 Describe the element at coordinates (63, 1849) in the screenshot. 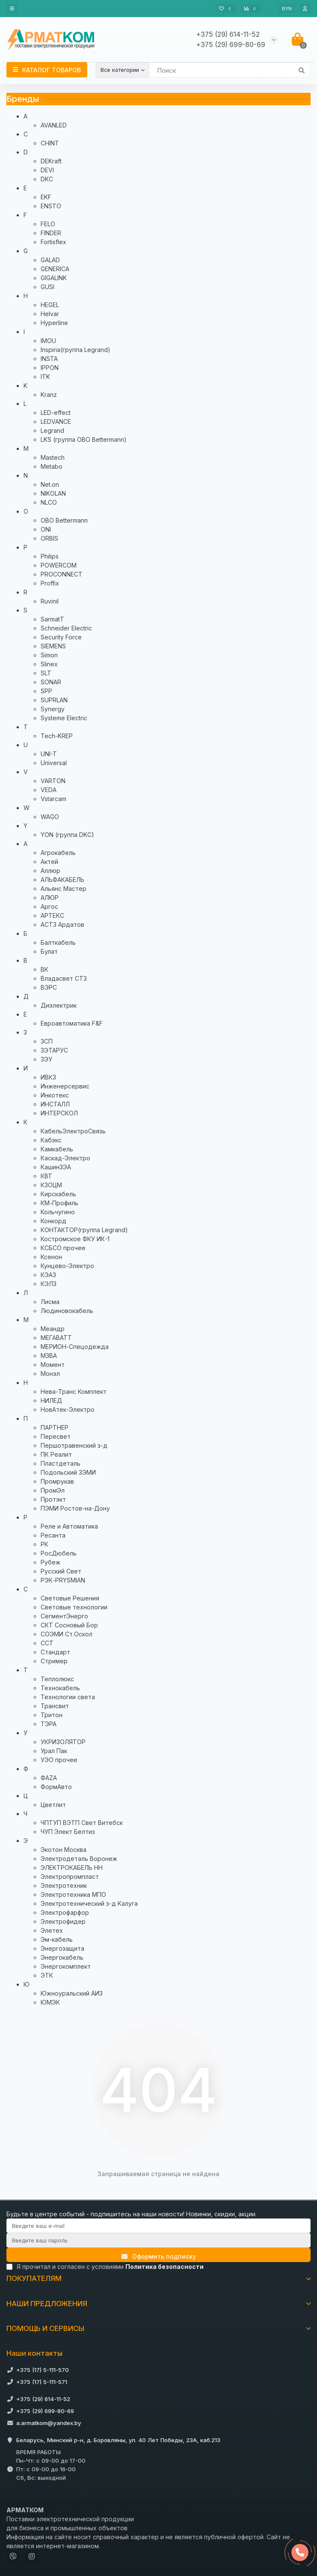

I see `Экотон Москва` at that location.